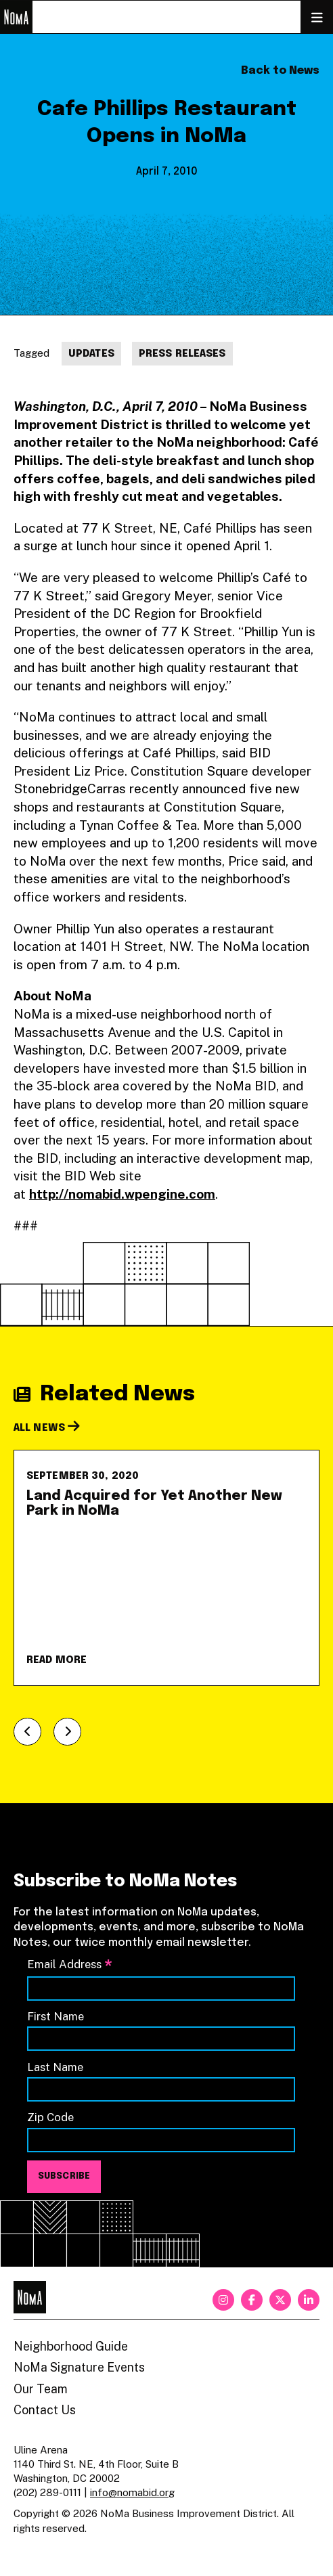 The image size is (333, 2576). What do you see at coordinates (41, 2389) in the screenshot?
I see `Our Team` at bounding box center [41, 2389].